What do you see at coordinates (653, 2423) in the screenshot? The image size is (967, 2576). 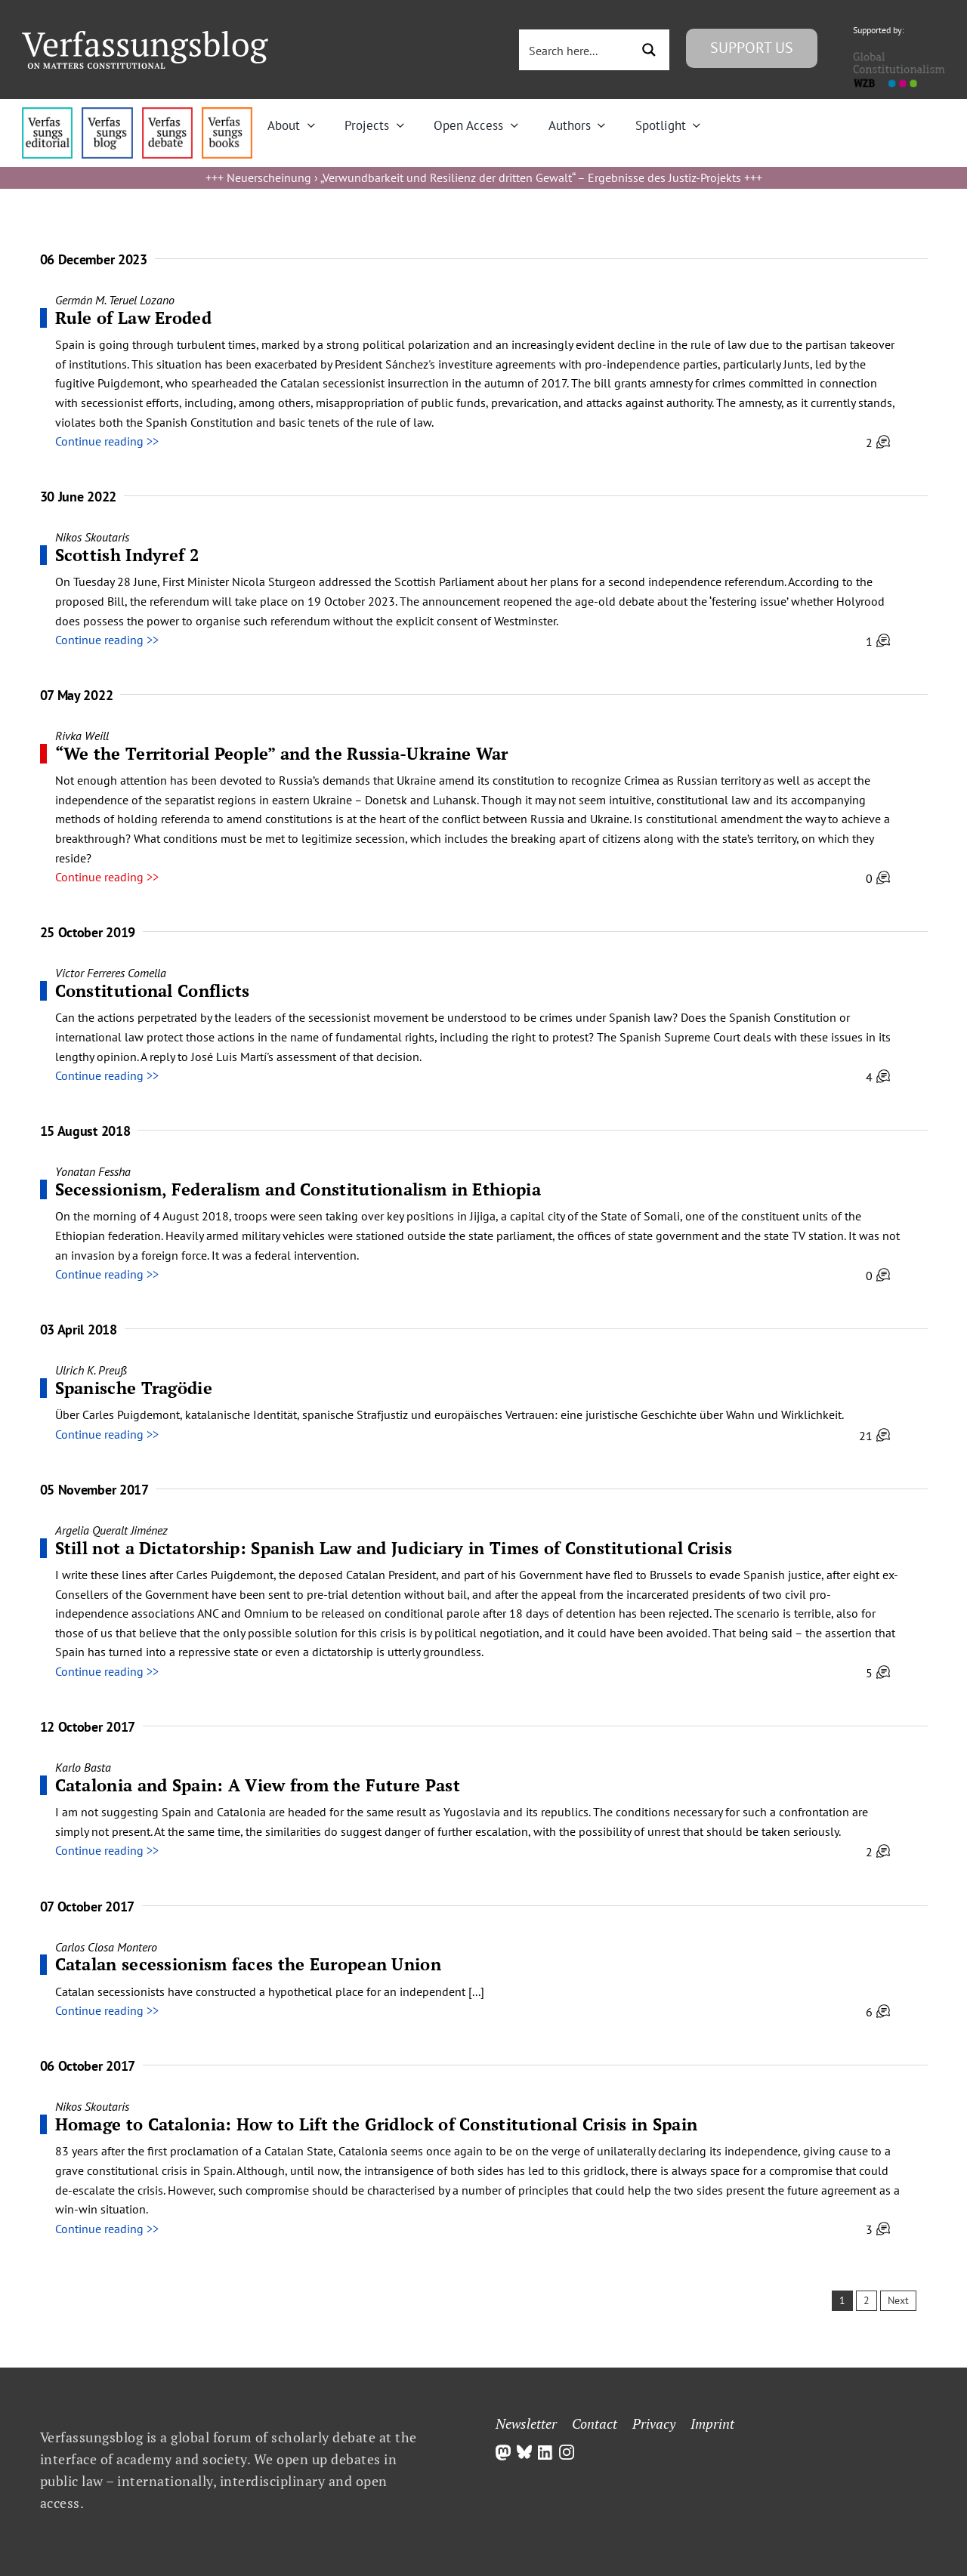 I see `Privacy` at bounding box center [653, 2423].